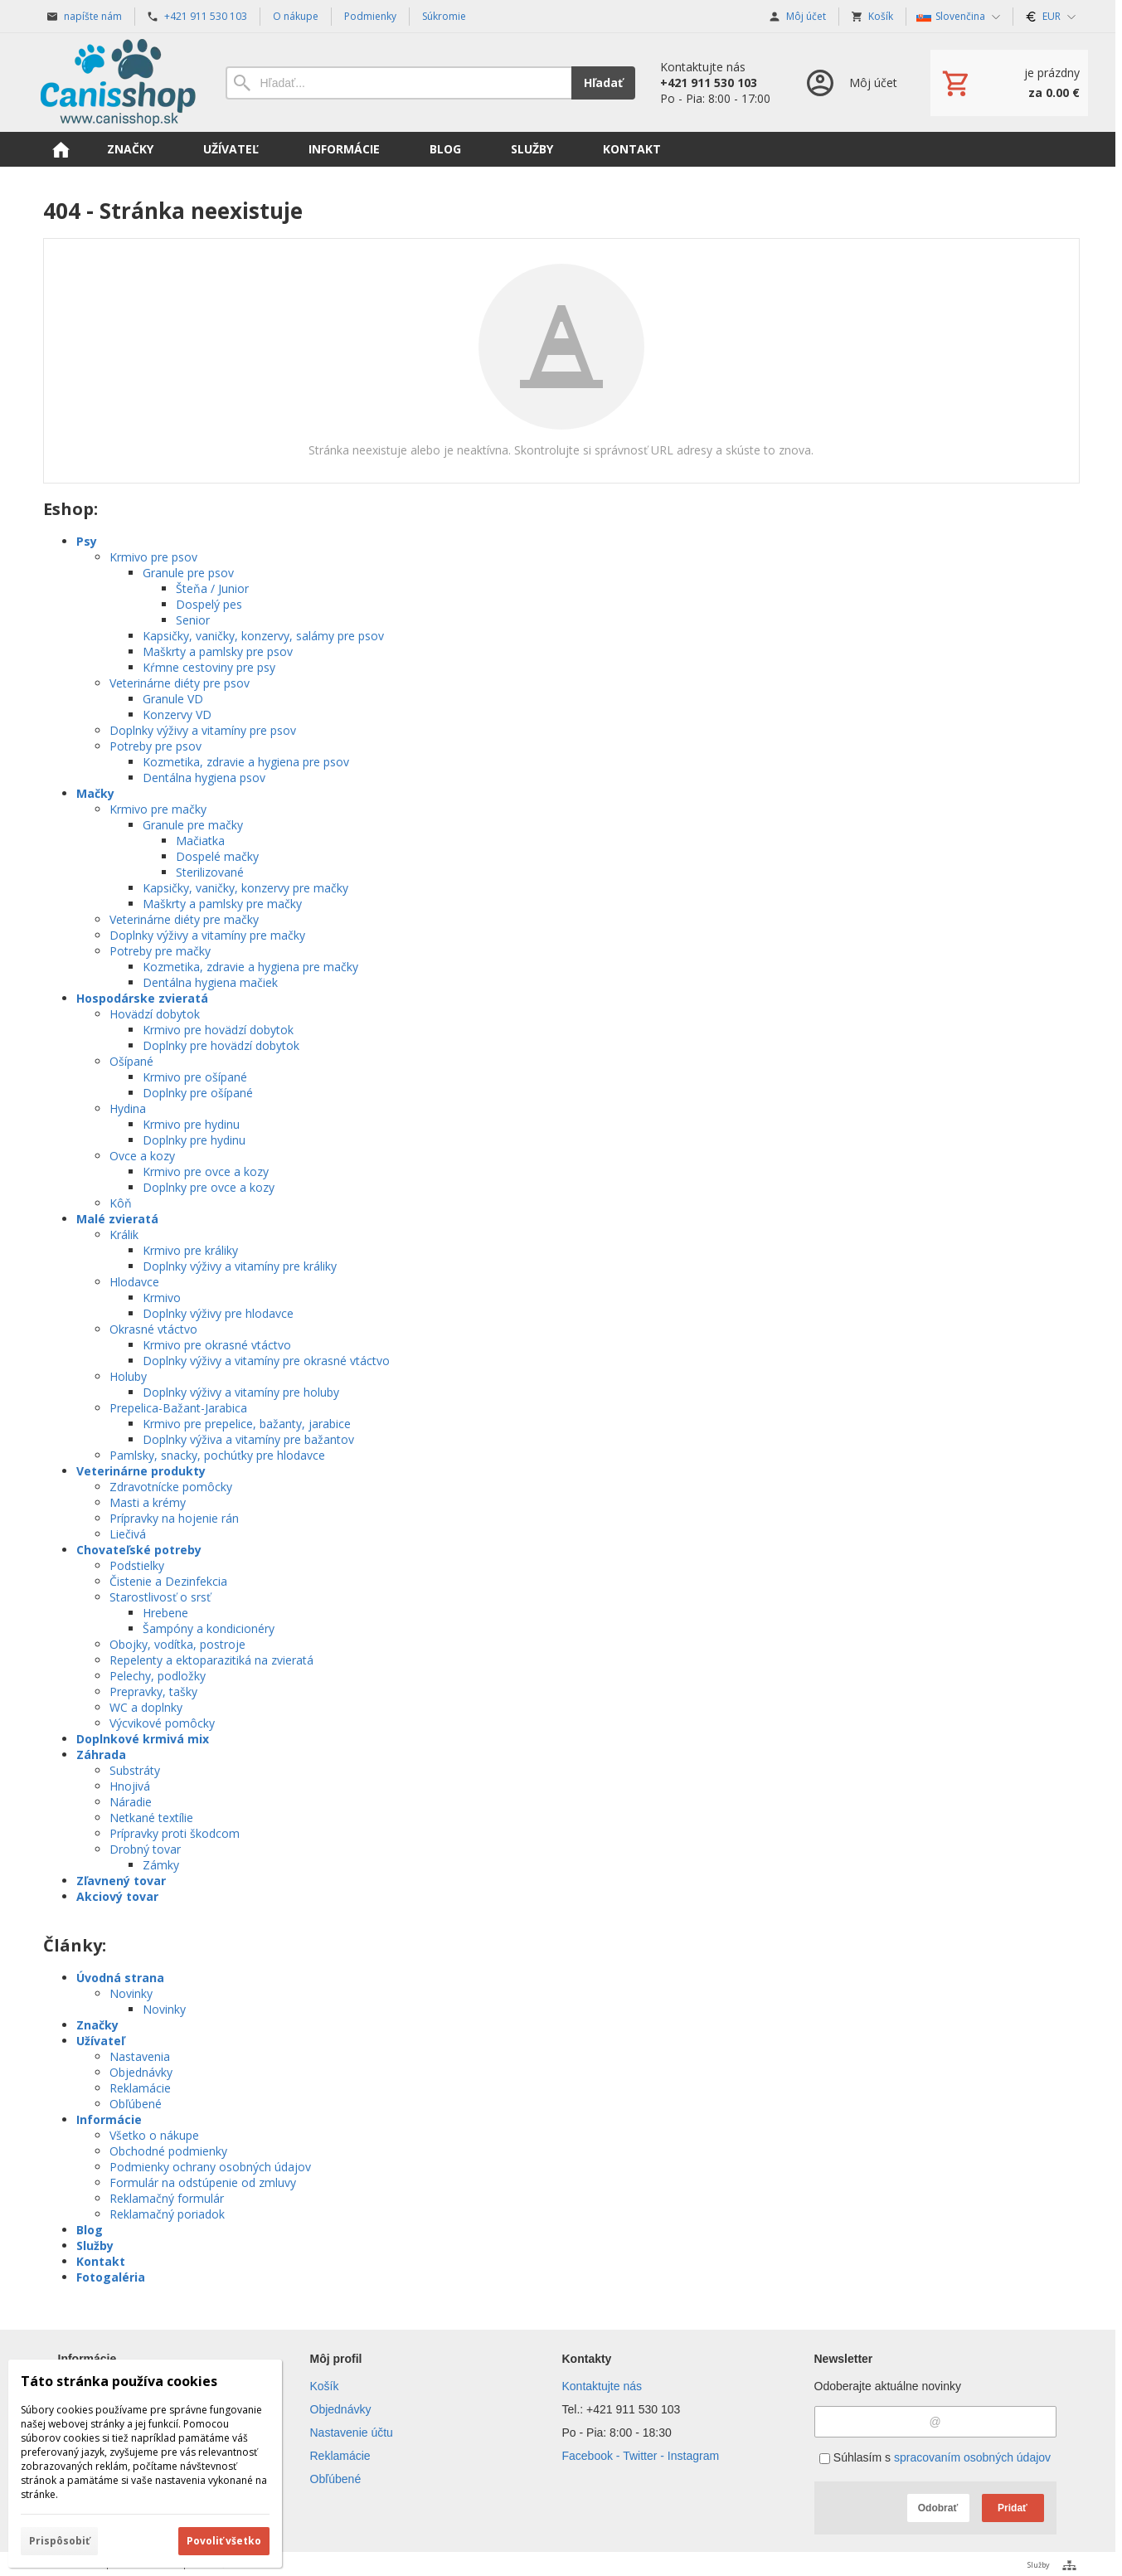 This screenshot has width=1122, height=2576. What do you see at coordinates (221, 1045) in the screenshot?
I see `Doplnky pre hovädzí dobytok` at bounding box center [221, 1045].